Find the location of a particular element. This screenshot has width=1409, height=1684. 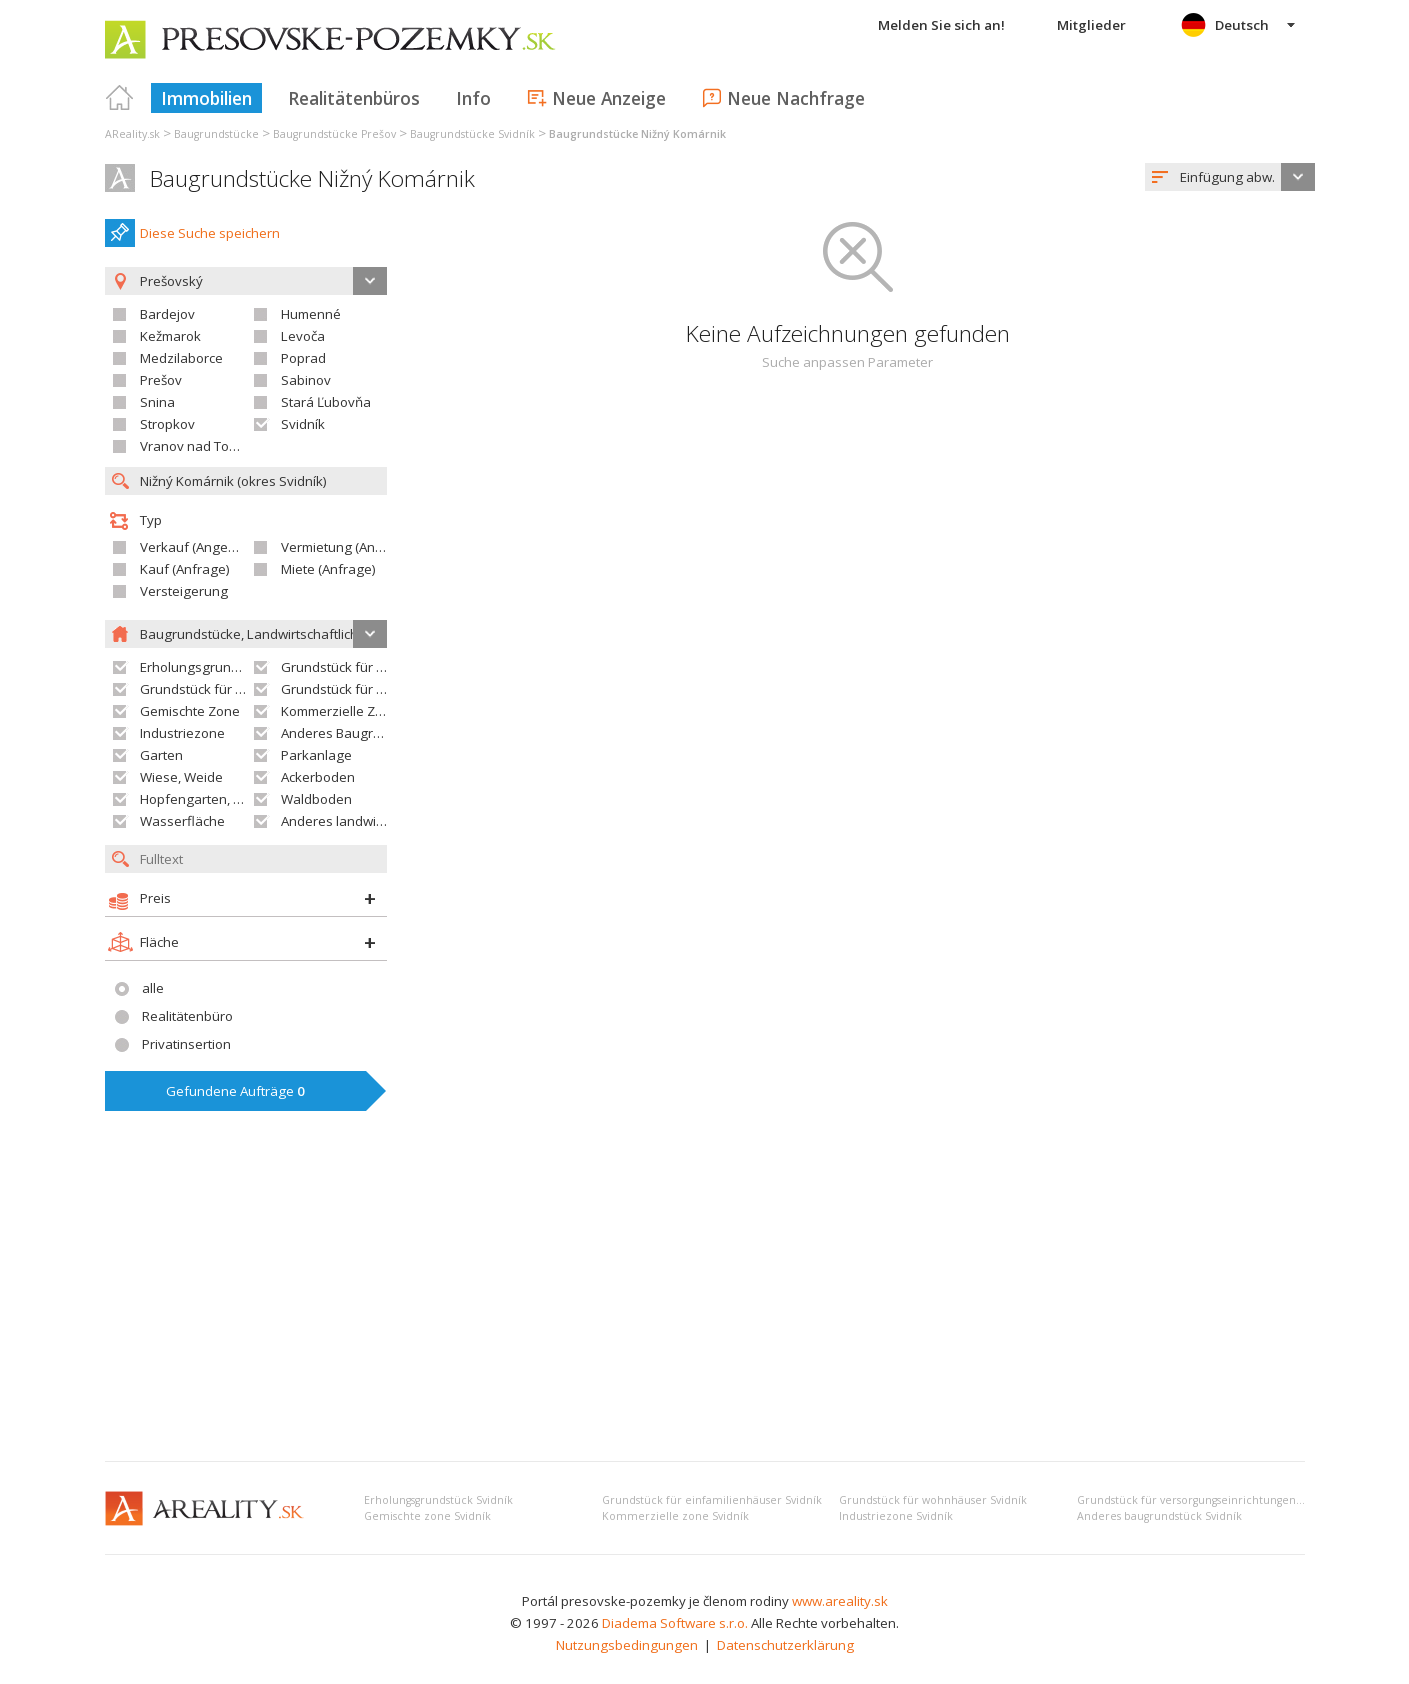

Privatinsertion is located at coordinates (186, 1044).